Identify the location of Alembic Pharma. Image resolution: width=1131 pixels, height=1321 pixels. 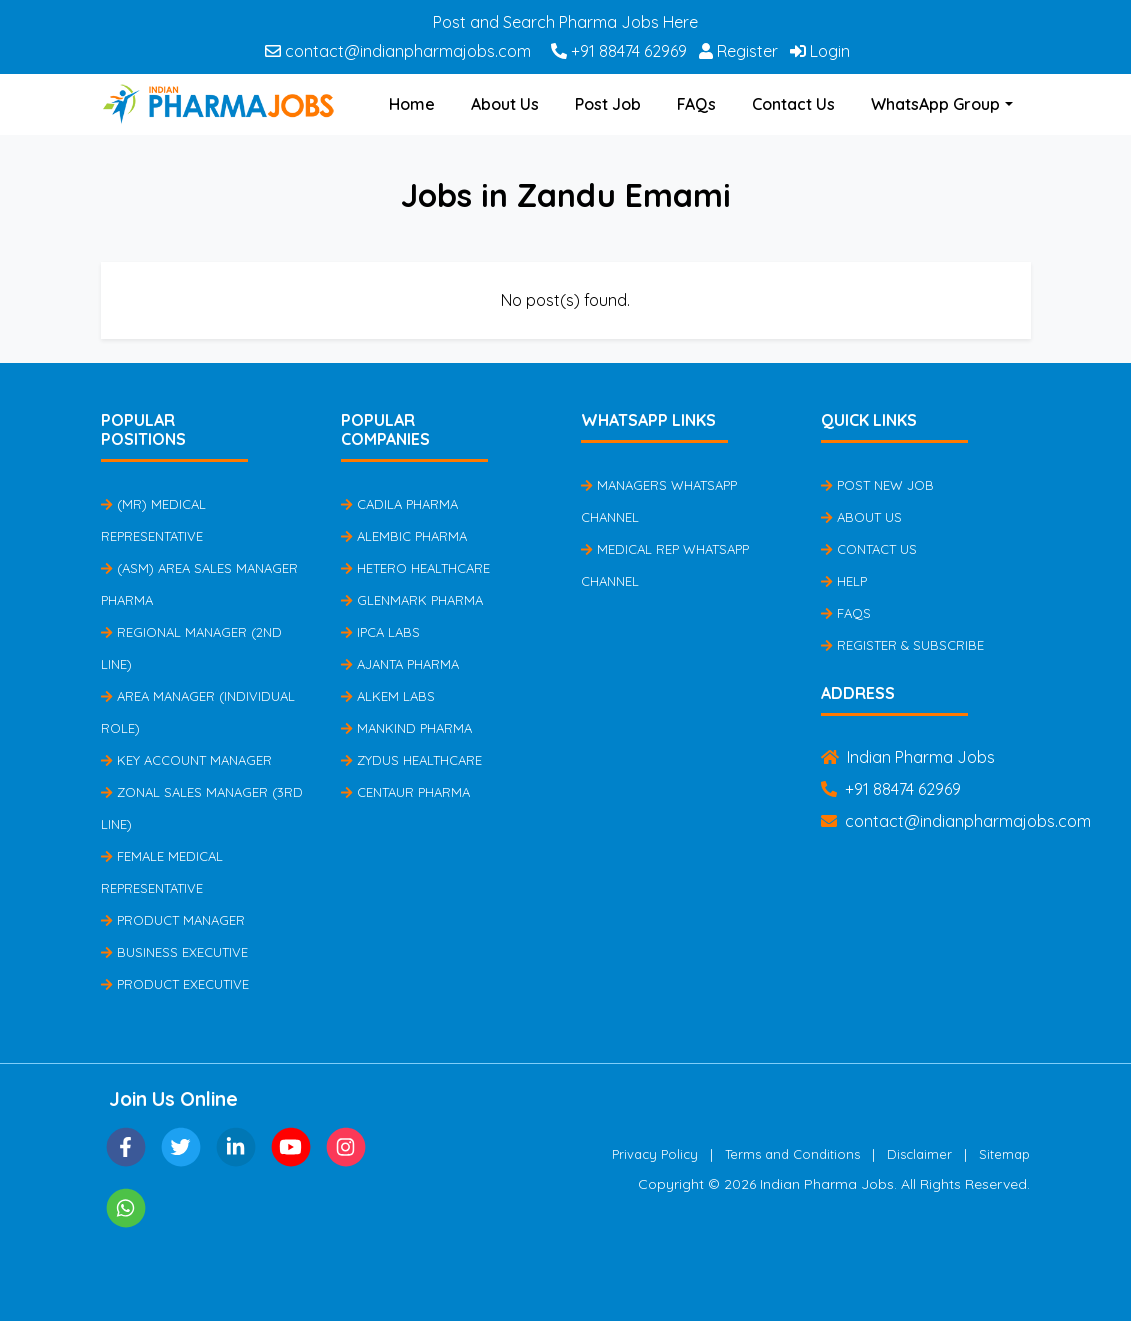
(404, 536).